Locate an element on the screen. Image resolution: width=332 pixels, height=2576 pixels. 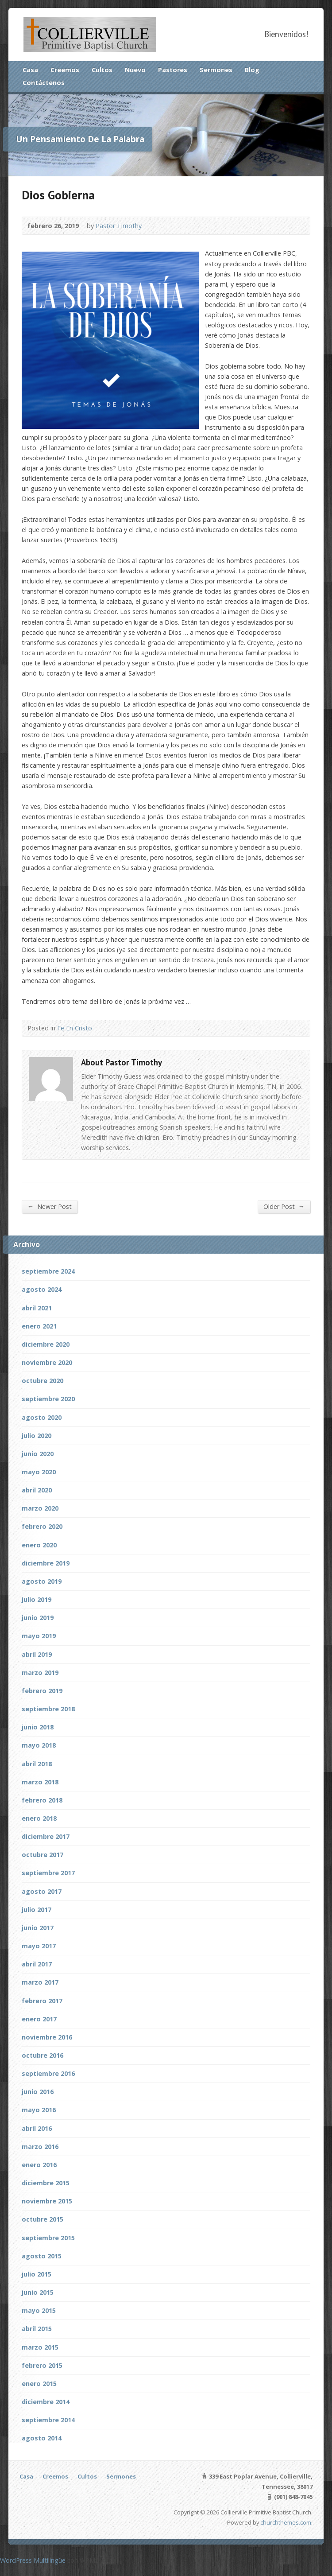
Contáctenos is located at coordinates (44, 82).